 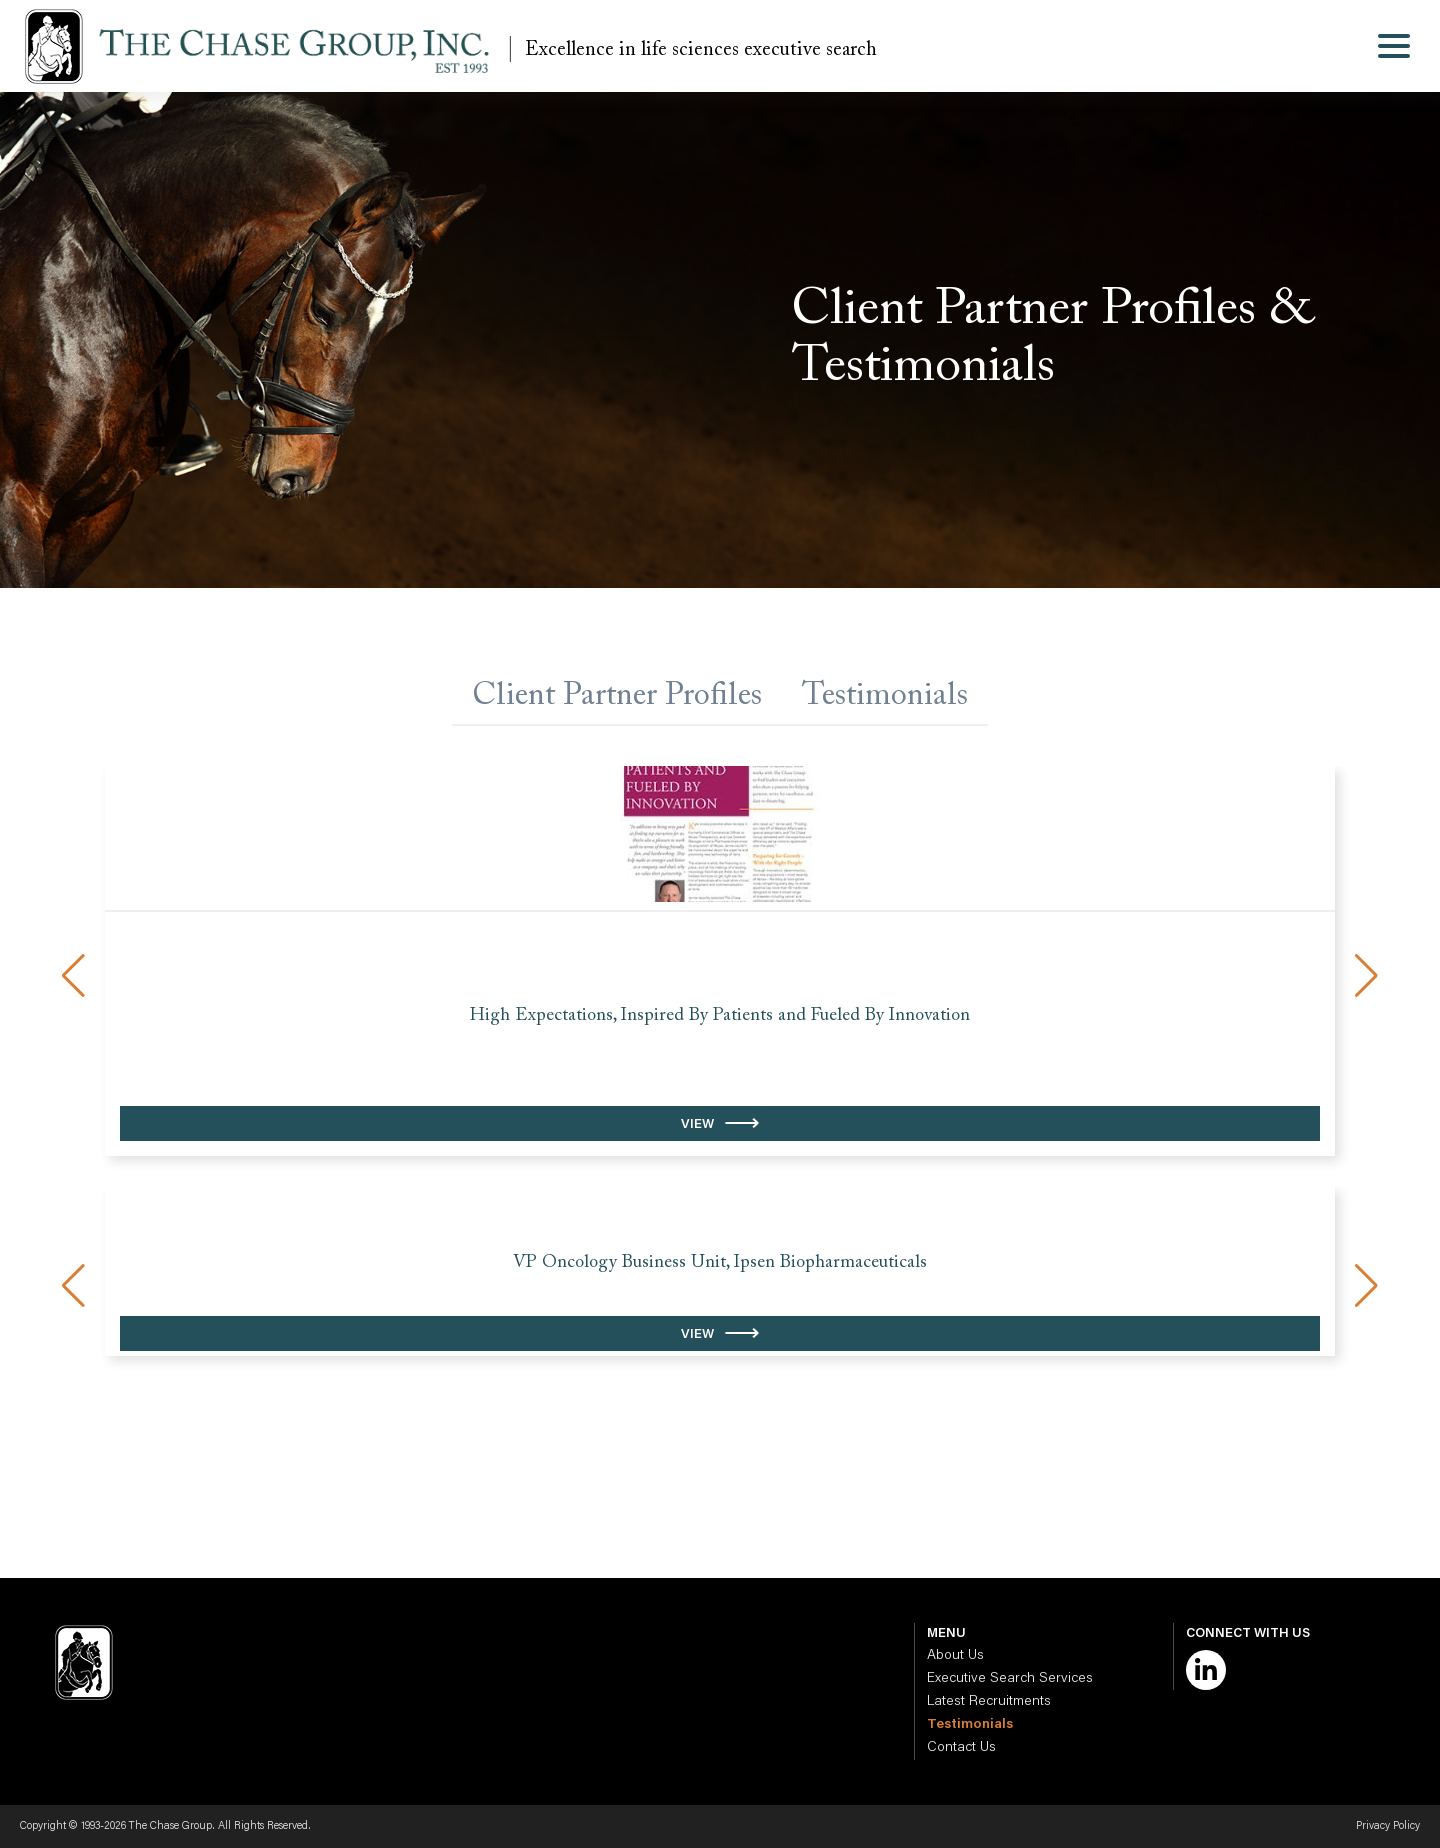 I want to click on Executive Search Services, so click(x=1010, y=1679).